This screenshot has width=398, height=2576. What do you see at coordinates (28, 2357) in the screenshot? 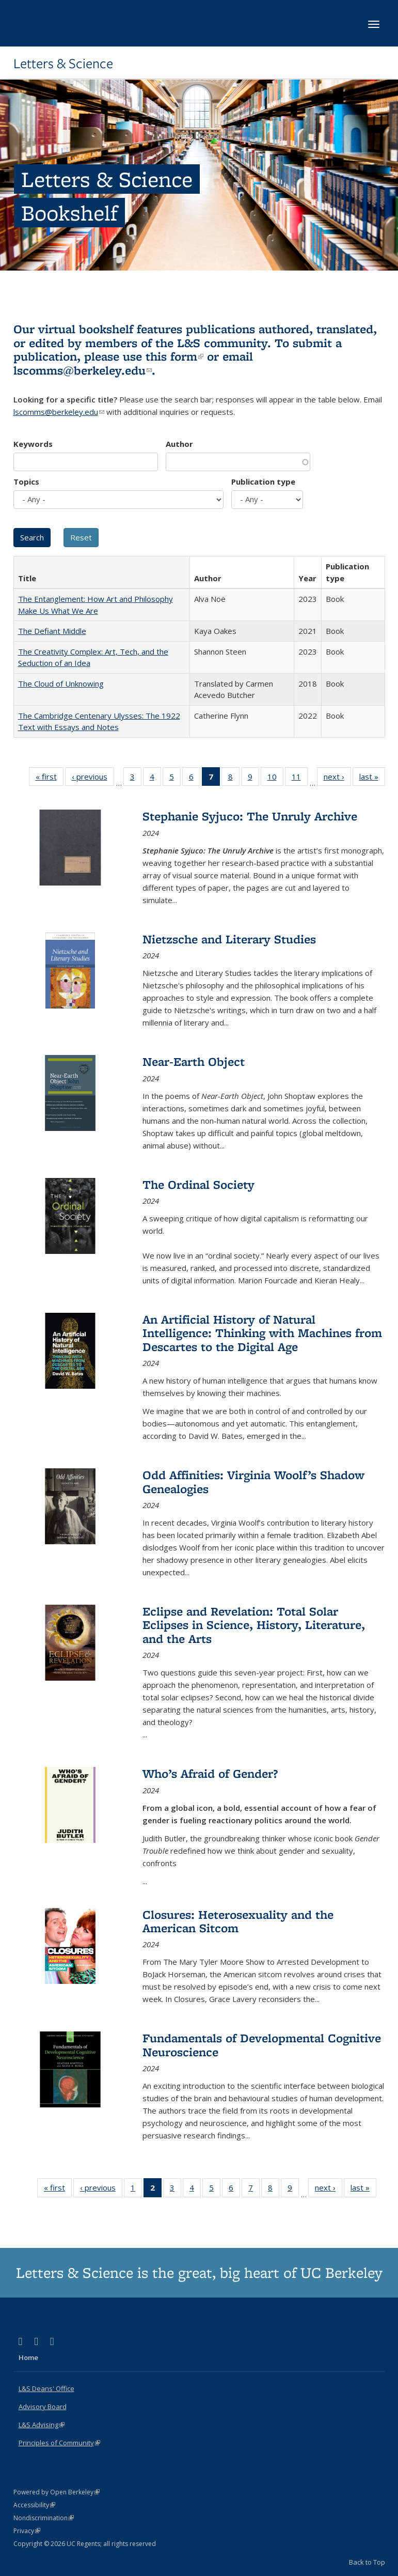
I see `Home` at bounding box center [28, 2357].